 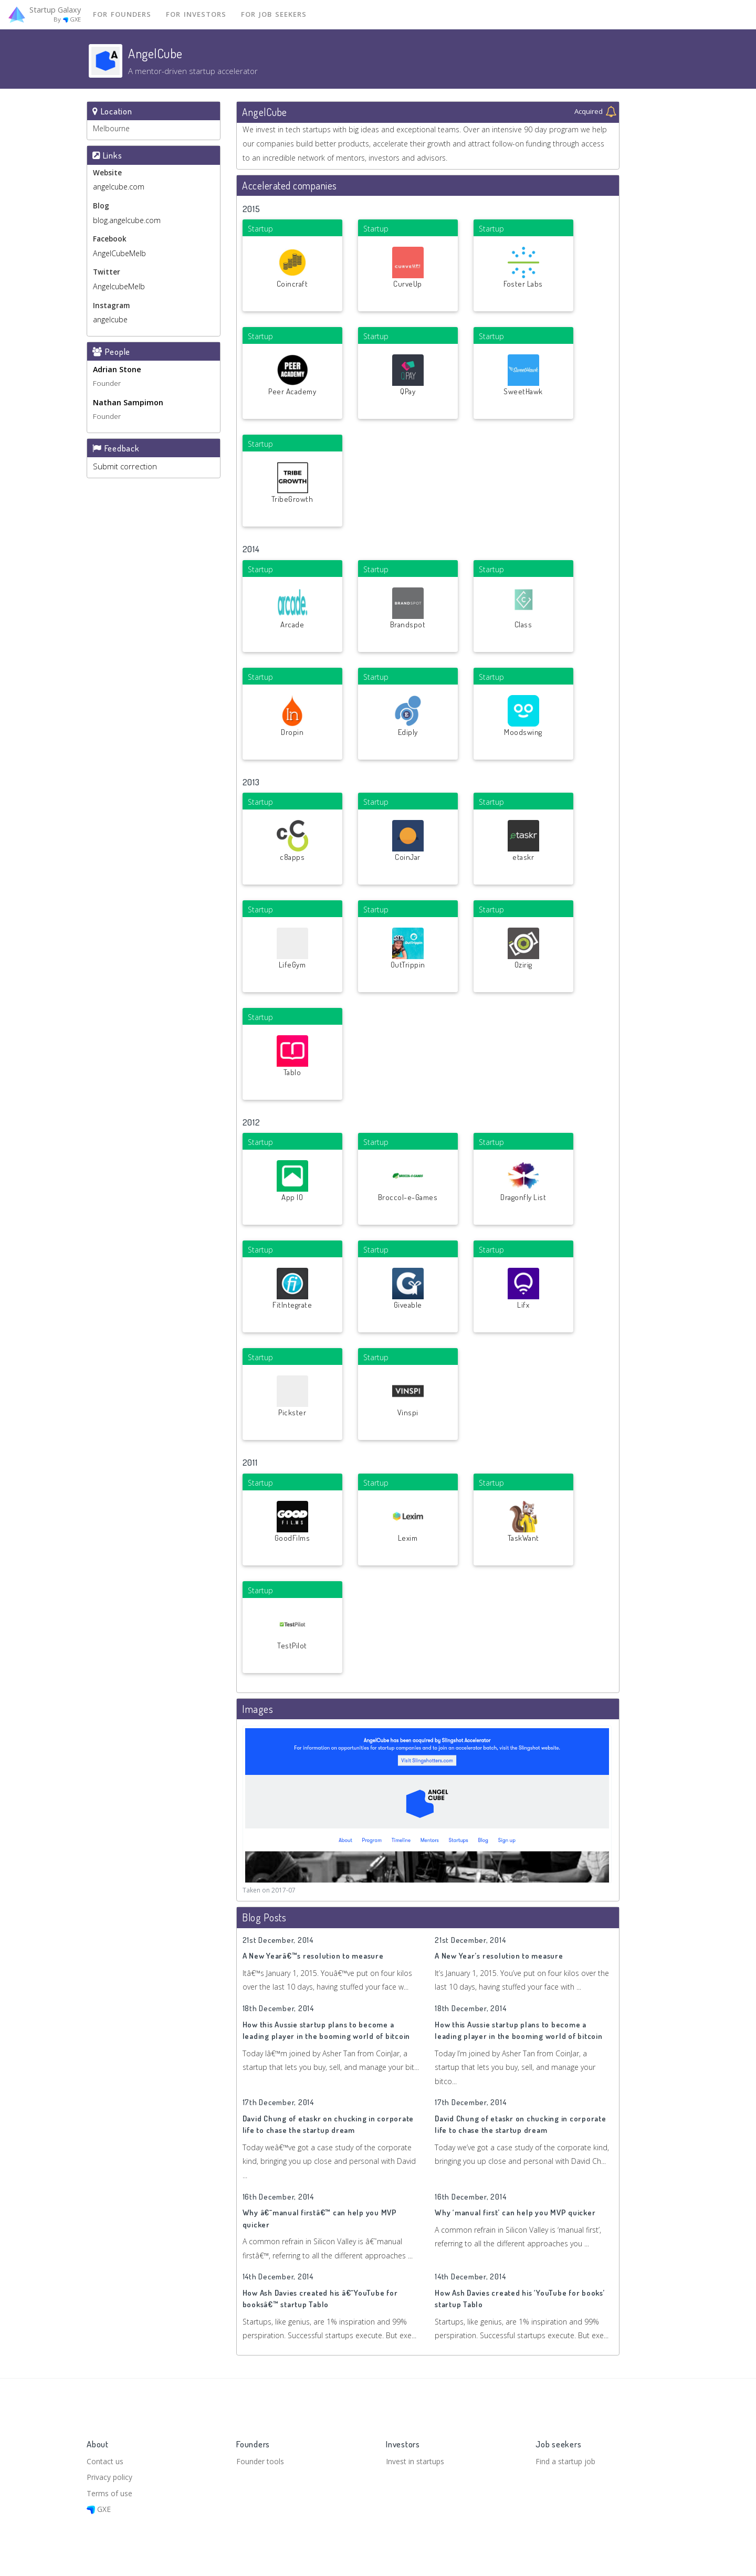 What do you see at coordinates (117, 373) in the screenshot?
I see `Adrian Stone` at bounding box center [117, 373].